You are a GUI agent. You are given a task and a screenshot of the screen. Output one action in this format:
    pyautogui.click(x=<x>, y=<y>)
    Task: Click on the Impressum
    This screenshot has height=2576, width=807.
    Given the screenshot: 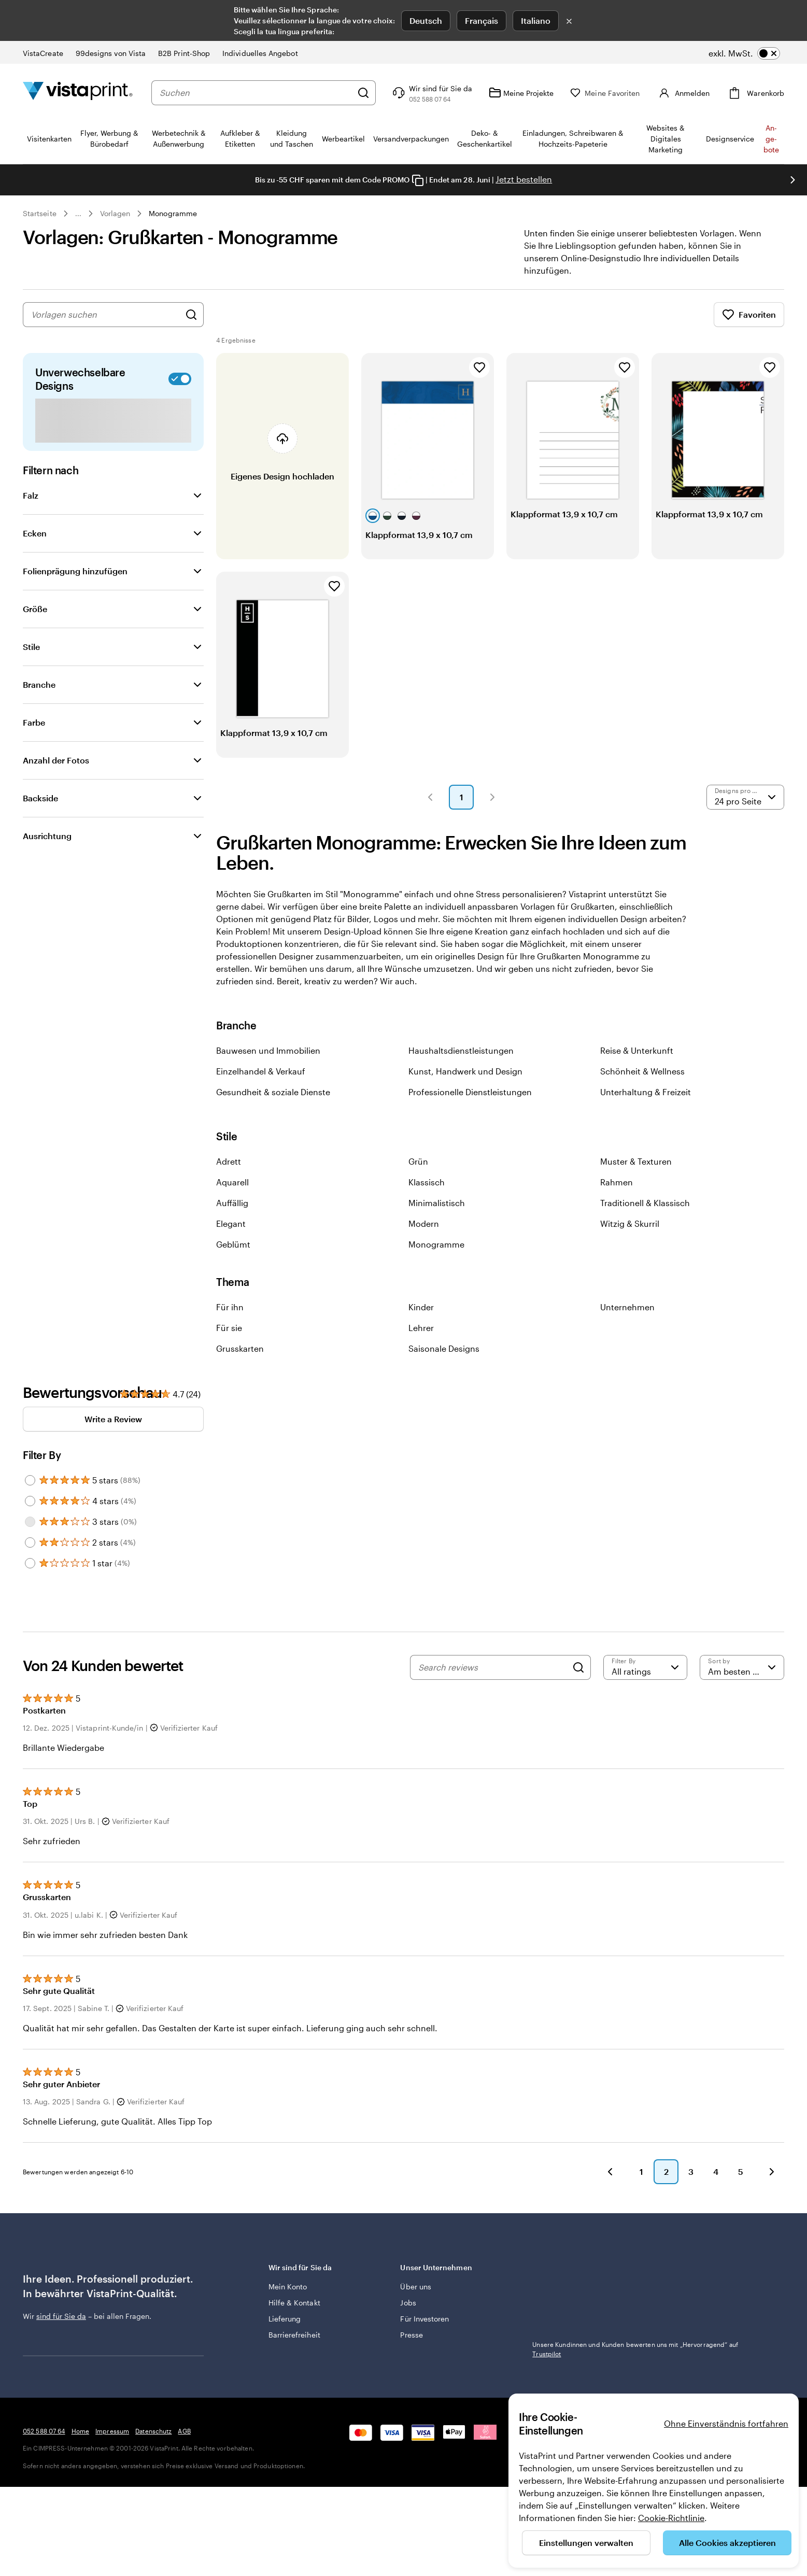 What is the action you would take?
    pyautogui.click(x=112, y=2492)
    